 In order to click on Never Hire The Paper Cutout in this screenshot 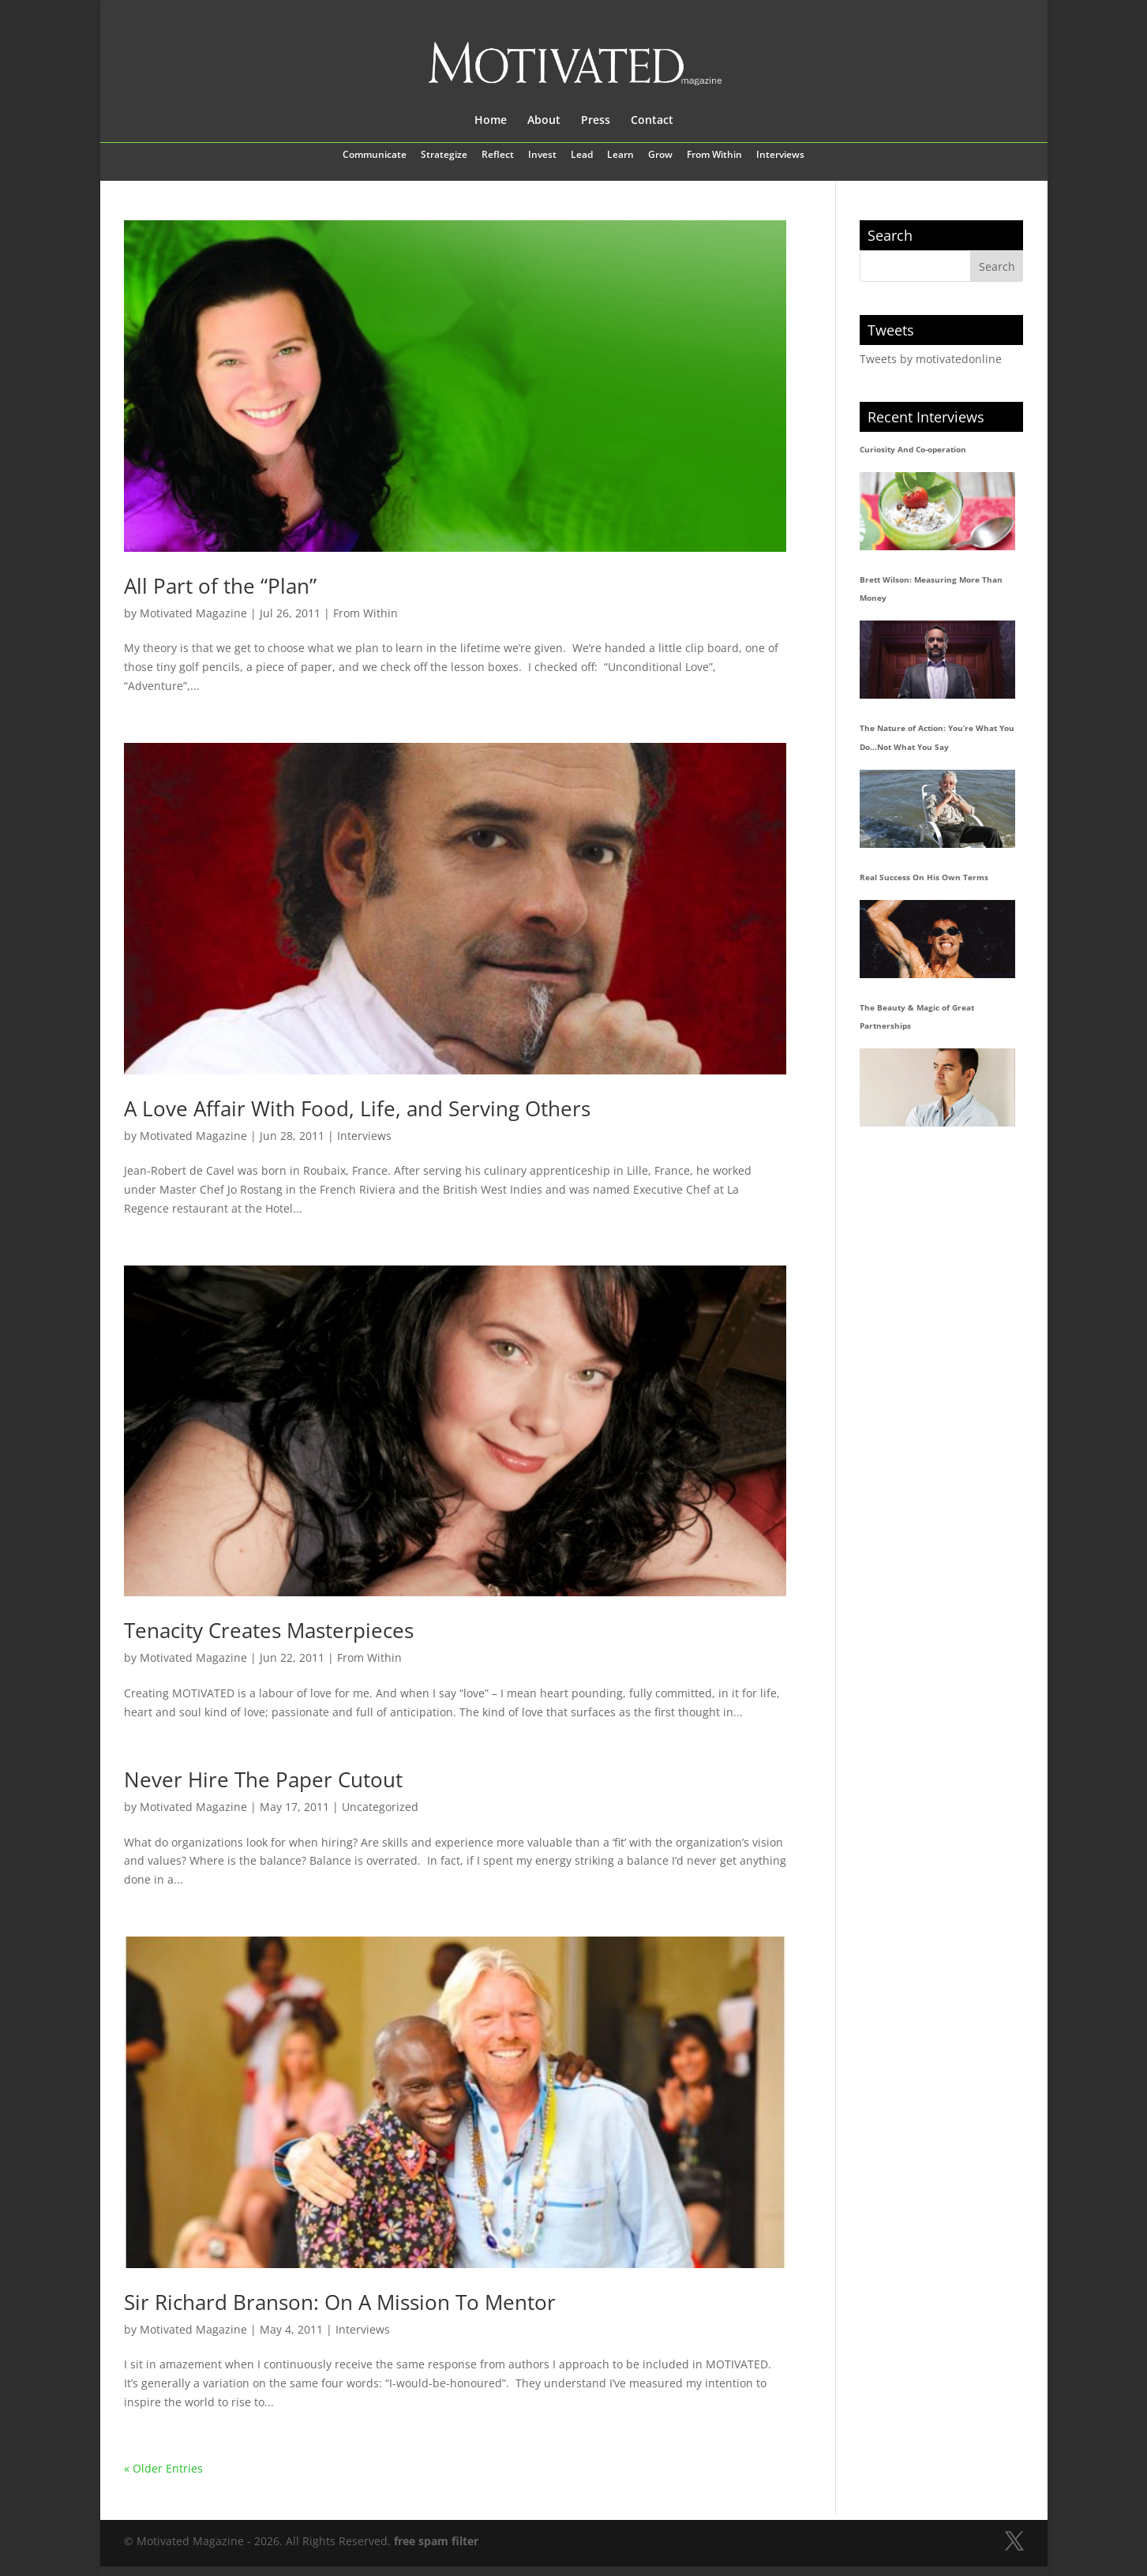, I will do `click(263, 1779)`.